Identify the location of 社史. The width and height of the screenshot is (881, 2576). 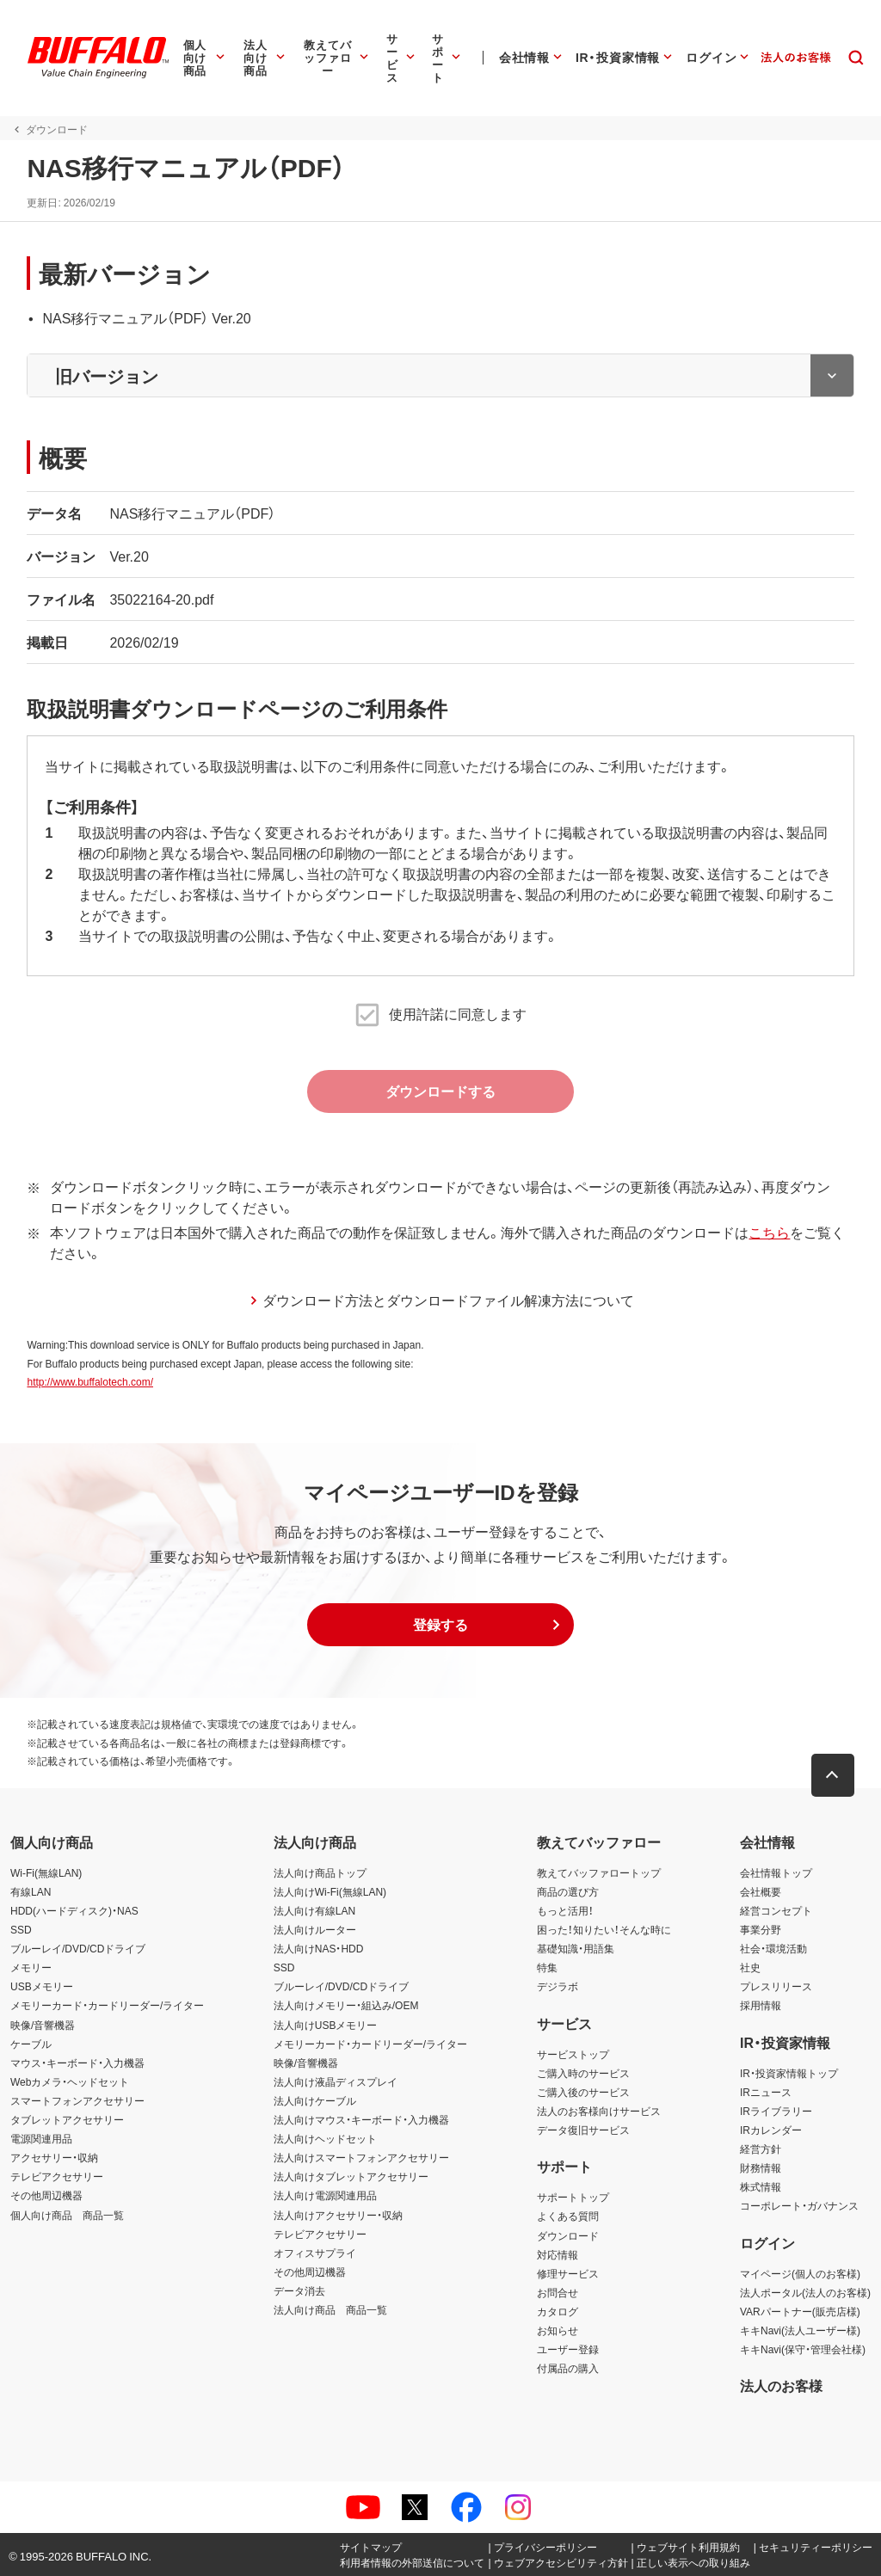
(750, 1967).